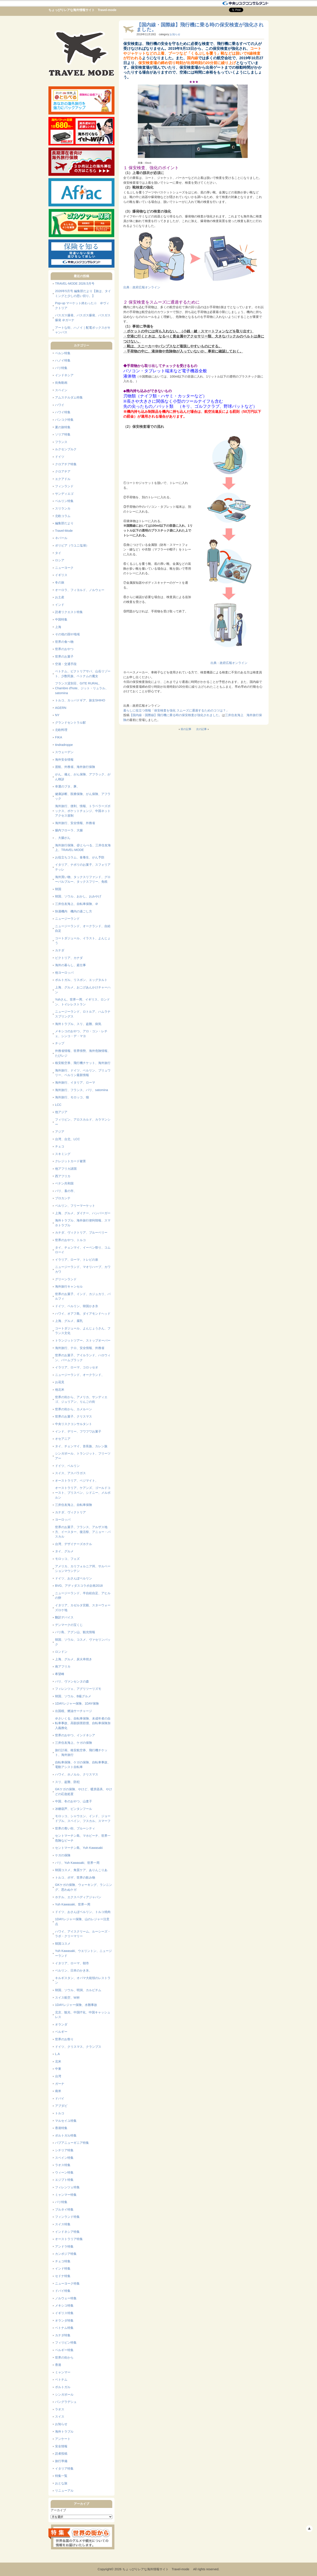 Image resolution: width=317 pixels, height=2576 pixels. What do you see at coordinates (62, 412) in the screenshot?
I see `ハワイ特集` at bounding box center [62, 412].